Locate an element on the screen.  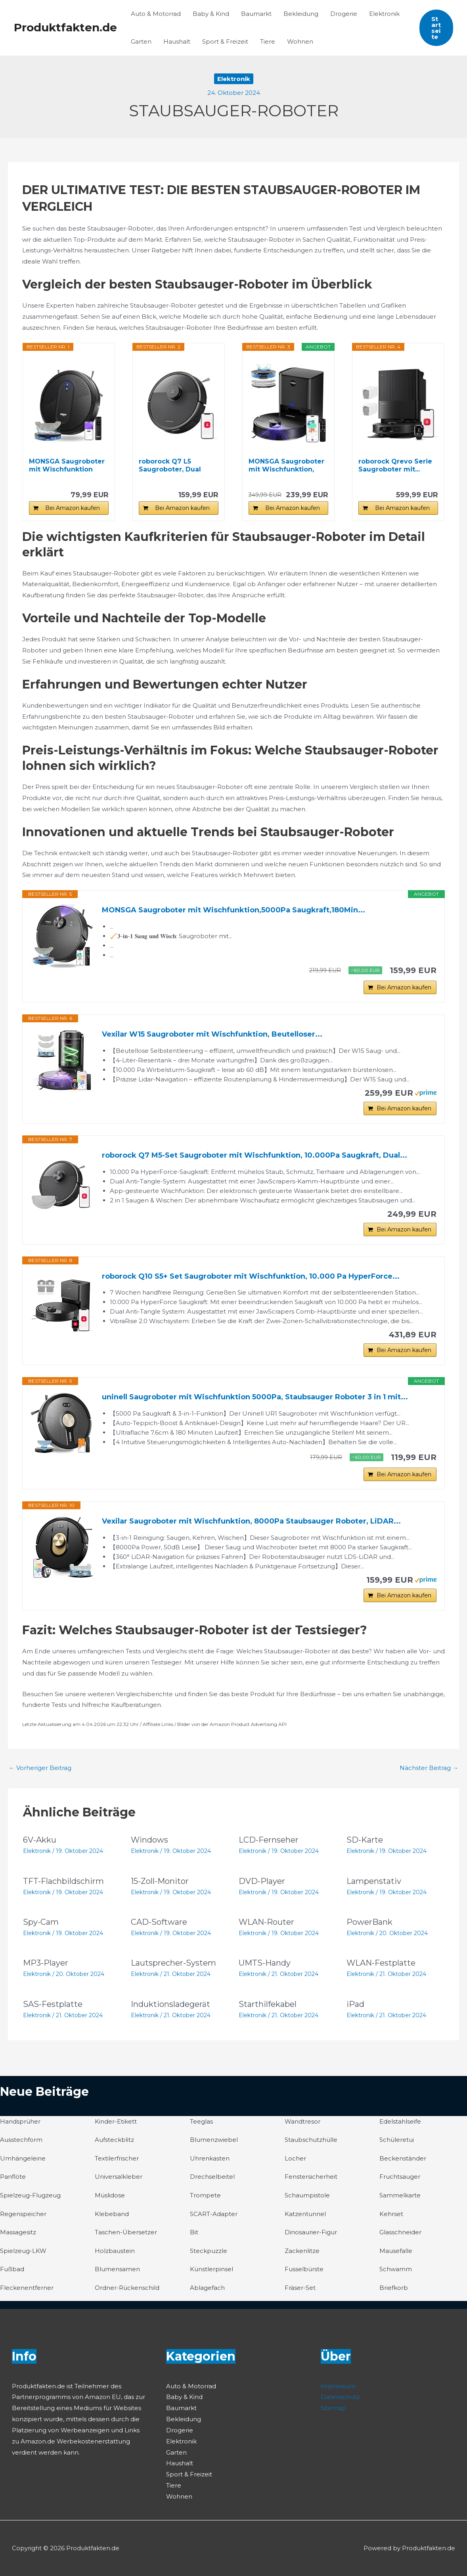
Lampenstativ is located at coordinates (373, 1881).